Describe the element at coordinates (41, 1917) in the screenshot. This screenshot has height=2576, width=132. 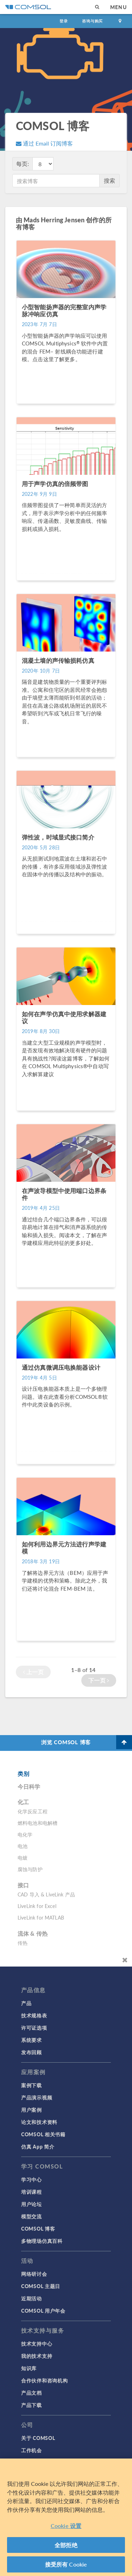
I see `LiveLink for MATLAB` at that location.